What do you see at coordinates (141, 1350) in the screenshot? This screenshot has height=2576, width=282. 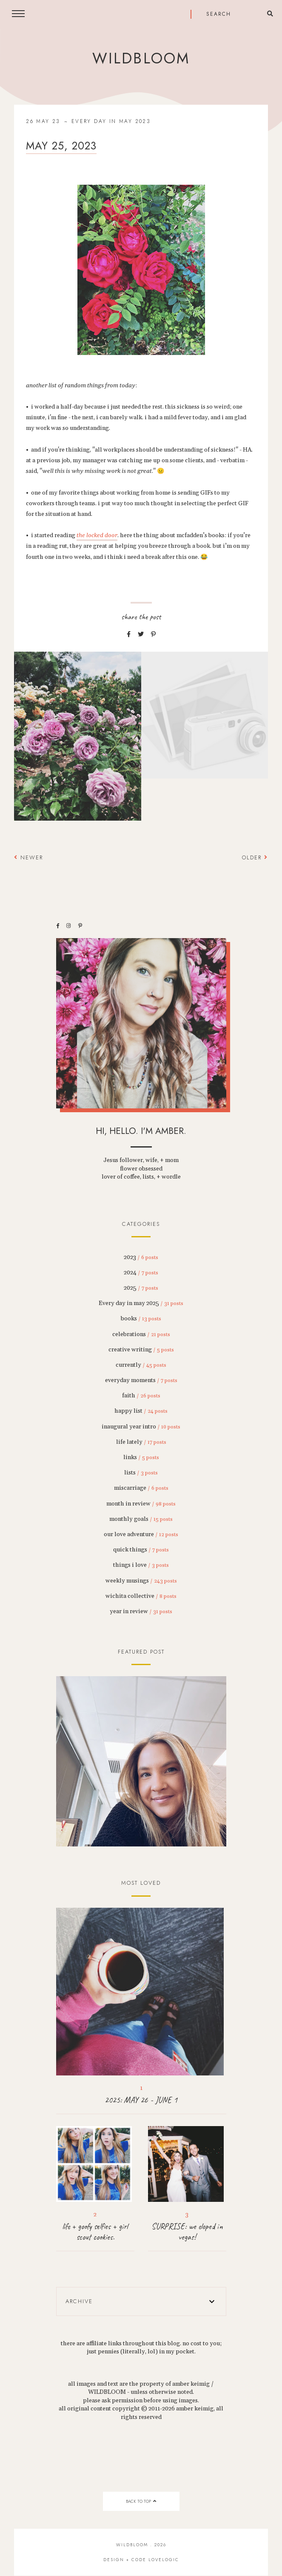 I see `creative writing` at bounding box center [141, 1350].